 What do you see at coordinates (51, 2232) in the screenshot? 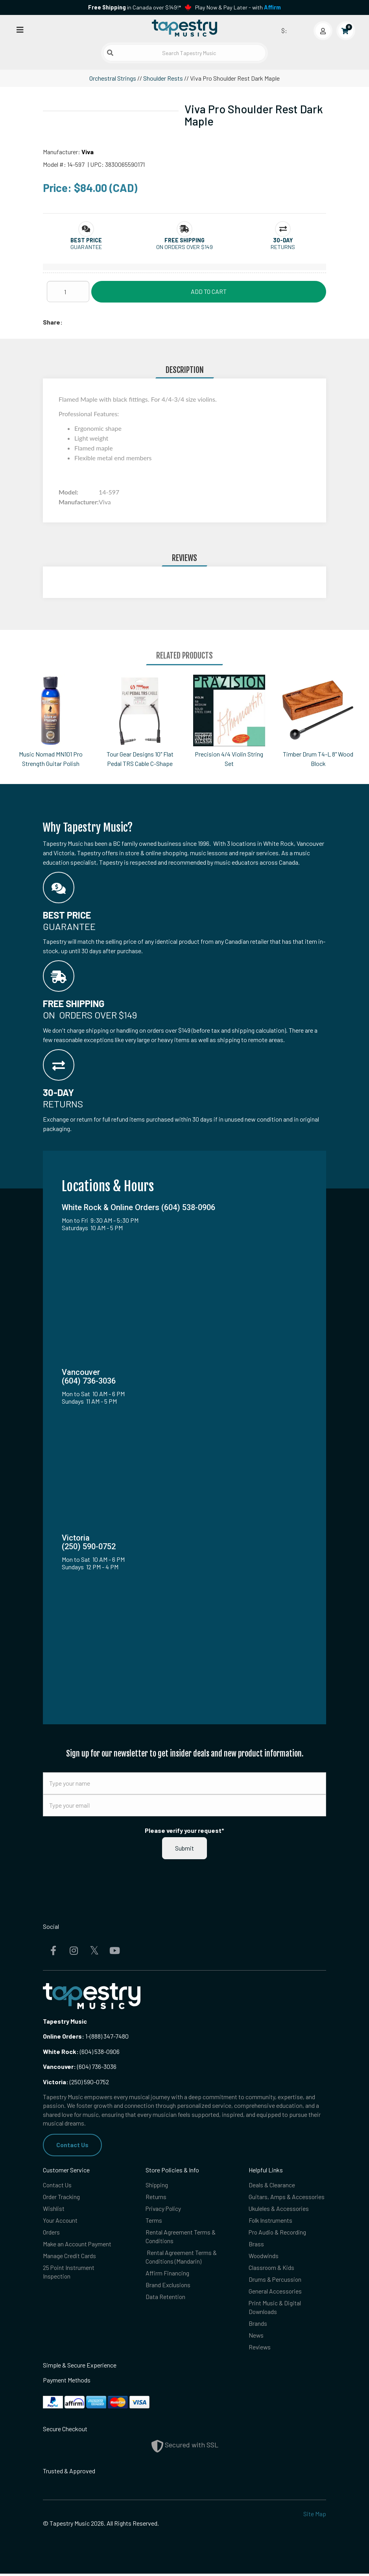
I see `Orders` at bounding box center [51, 2232].